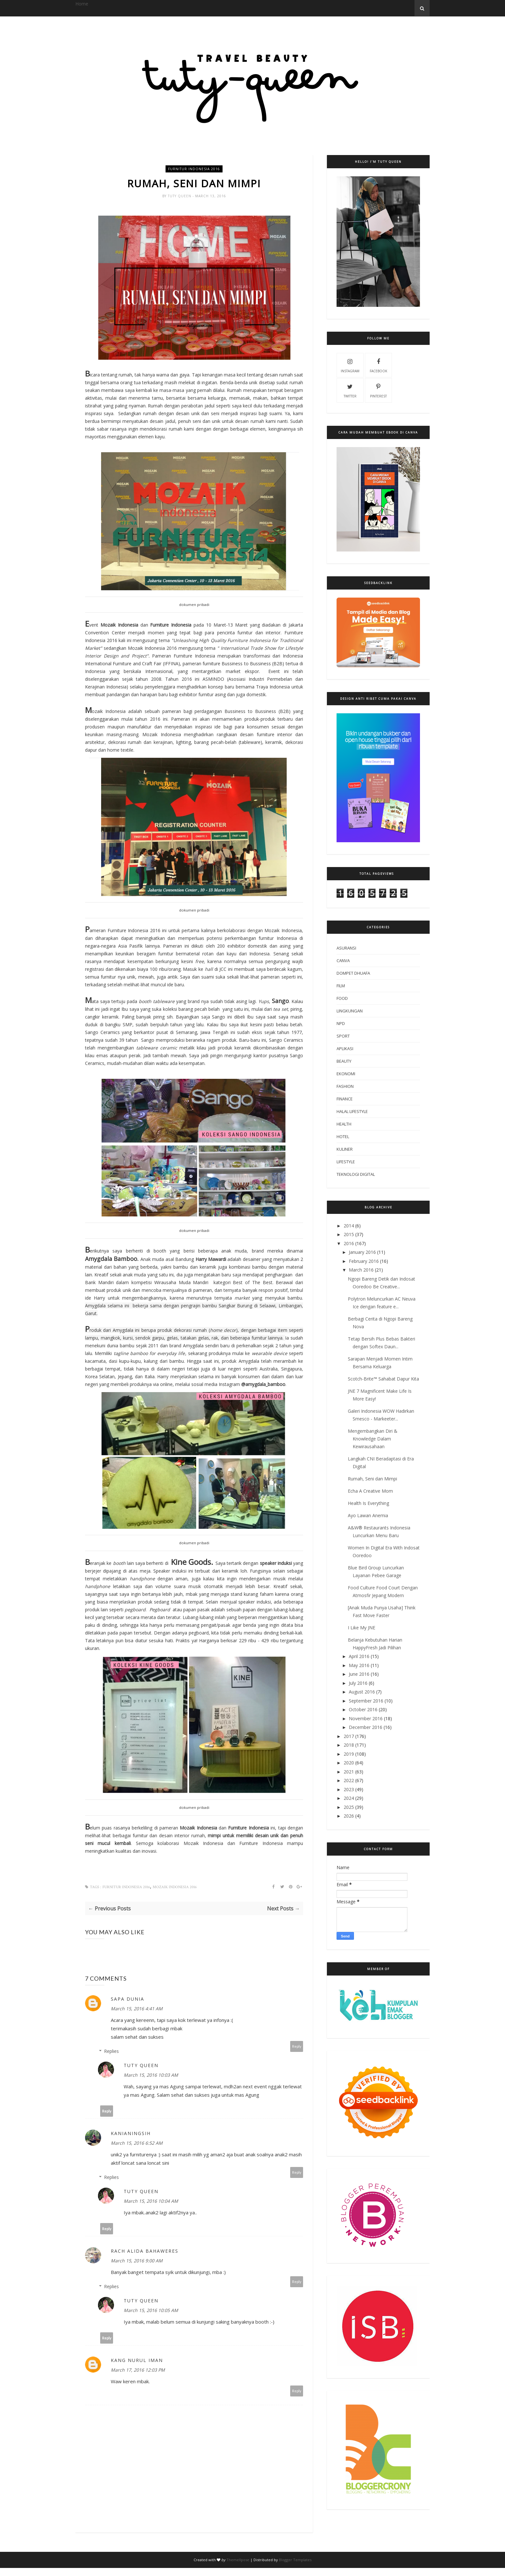 This screenshot has height=2576, width=505. What do you see at coordinates (349, 1798) in the screenshot?
I see `2024` at bounding box center [349, 1798].